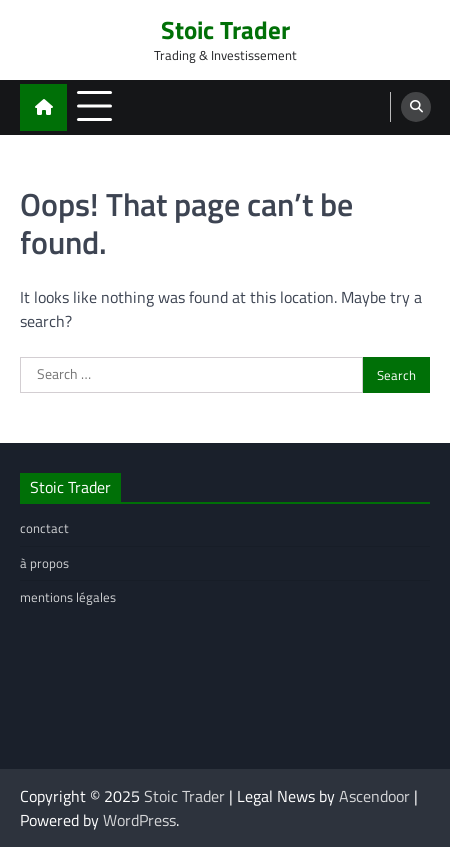  I want to click on Stoic Trader, so click(225, 29).